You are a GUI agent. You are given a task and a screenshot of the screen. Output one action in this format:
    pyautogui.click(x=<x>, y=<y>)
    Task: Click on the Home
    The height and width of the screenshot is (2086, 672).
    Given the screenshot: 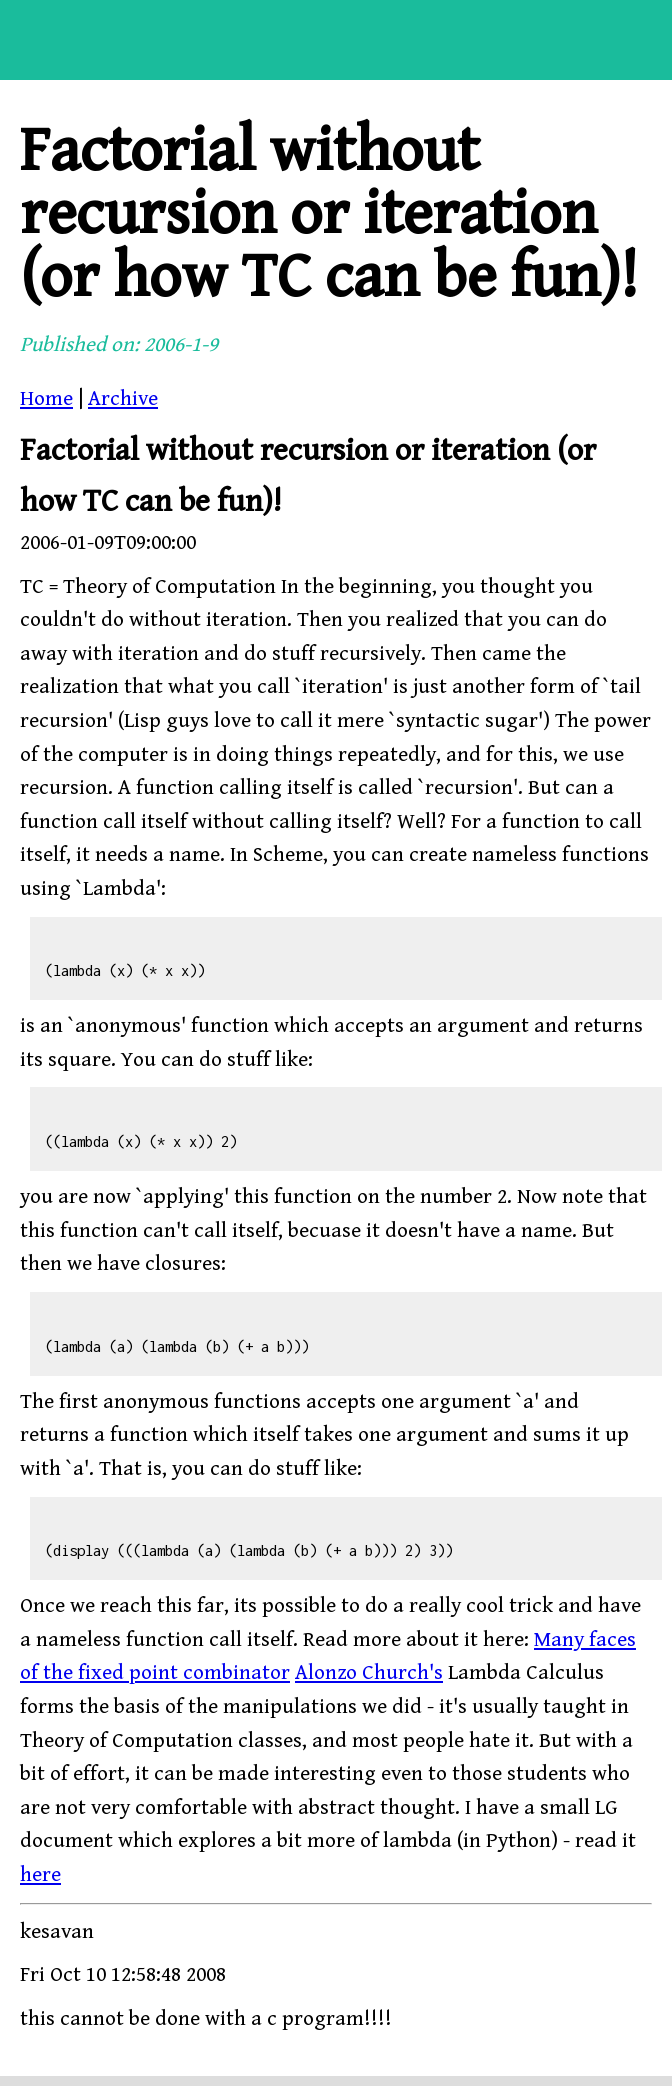 What is the action you would take?
    pyautogui.click(x=46, y=399)
    